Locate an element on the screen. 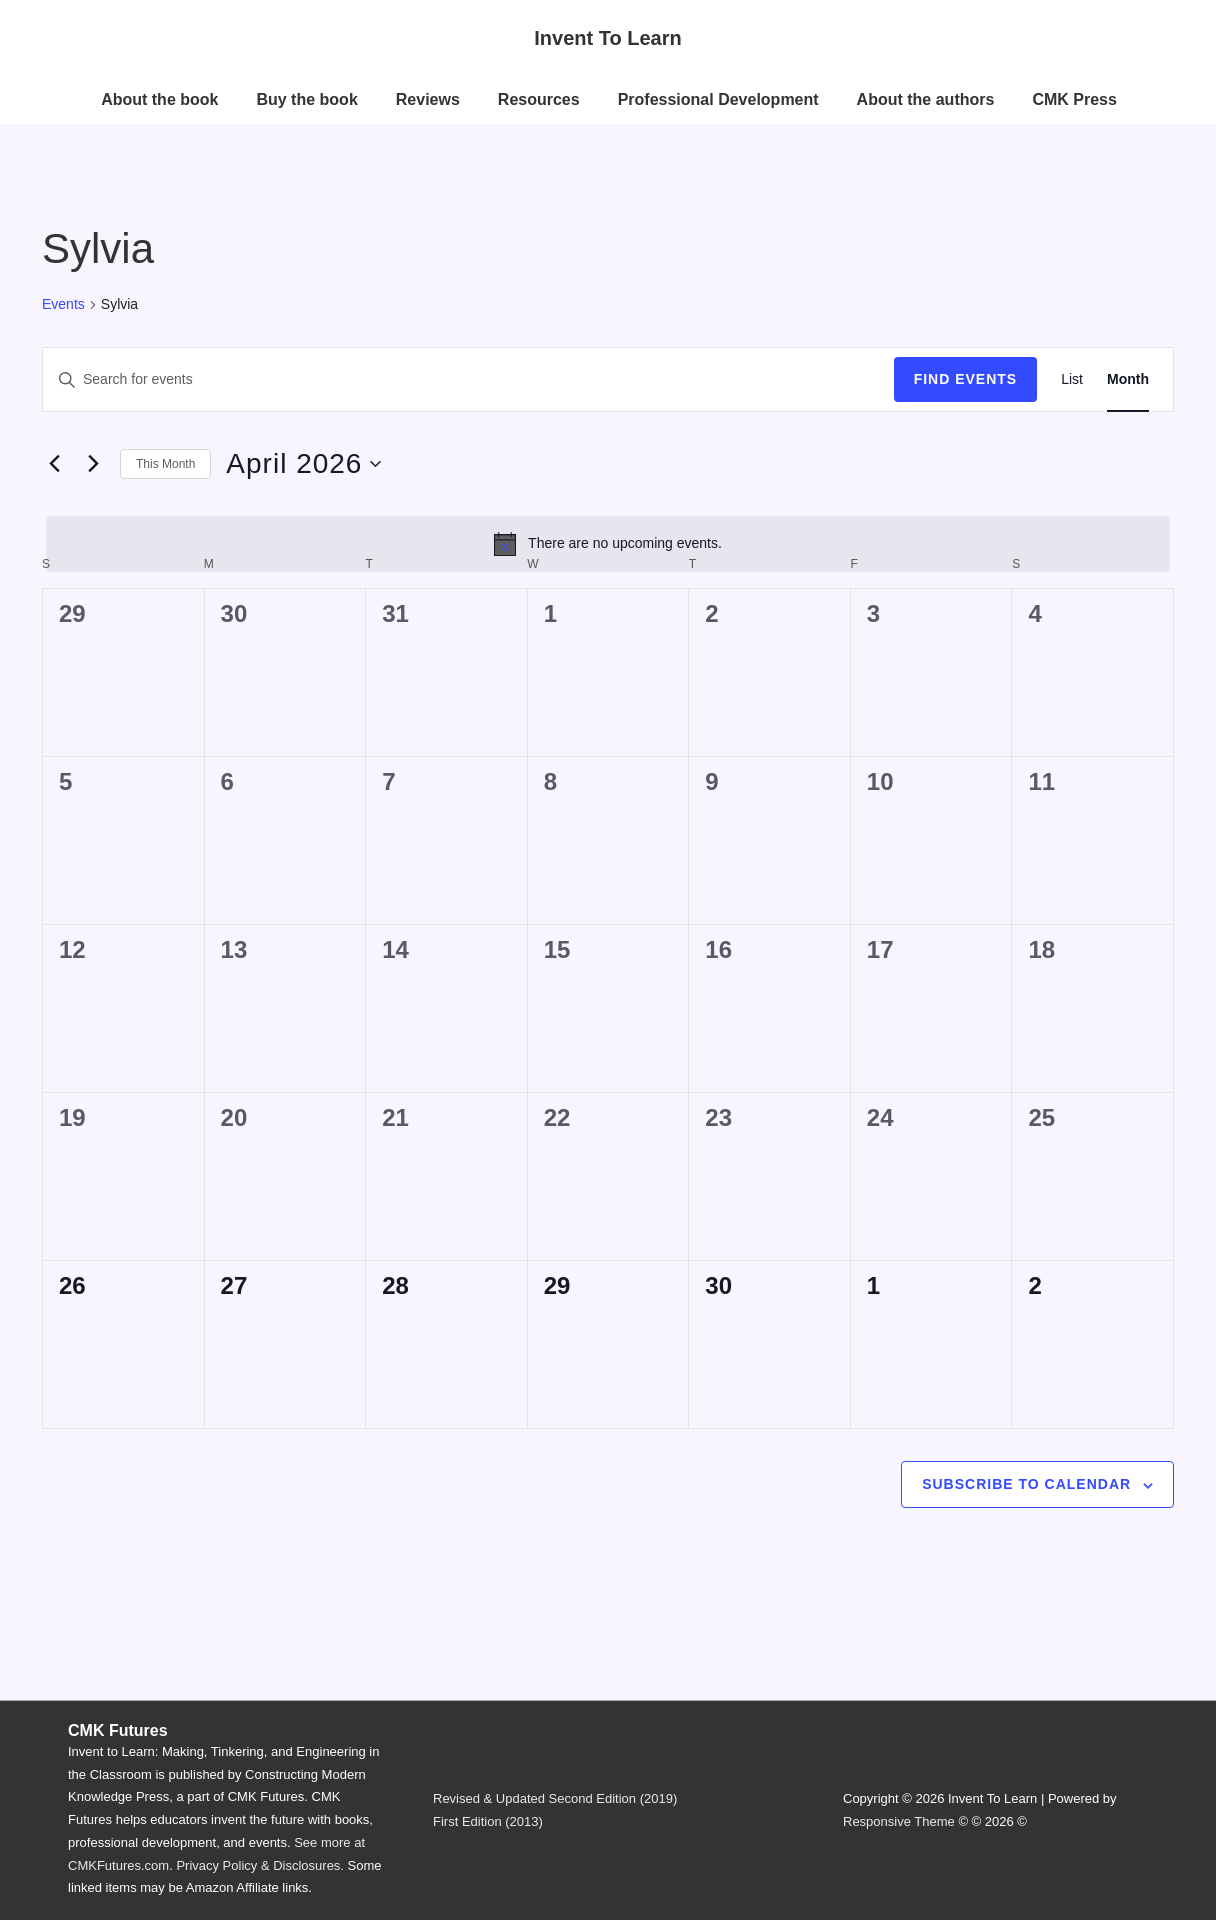  Subscribe to calendar is located at coordinates (1026, 1484).